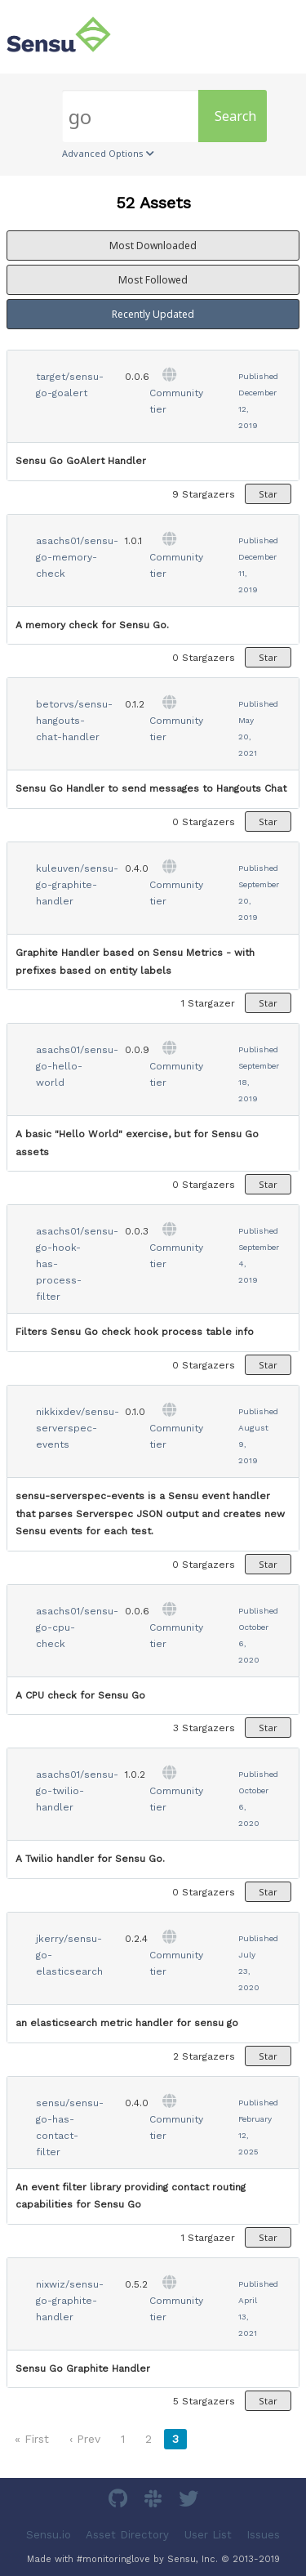 This screenshot has height=2576, width=306. I want to click on nixwiz/sensu-go-graphite-handler, so click(70, 2301).